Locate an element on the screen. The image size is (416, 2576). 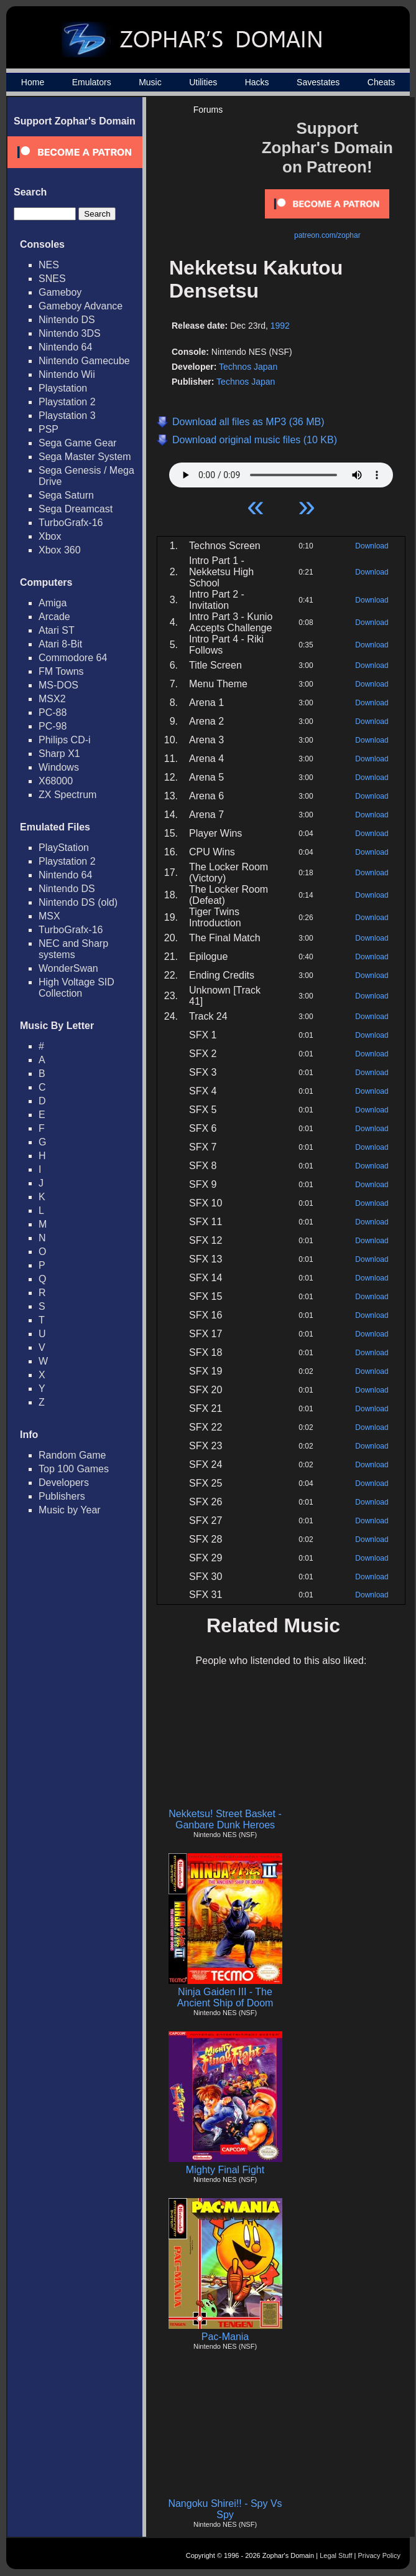
Nangoku Shirei!! - Spy Vs Spy is located at coordinates (225, 2509).